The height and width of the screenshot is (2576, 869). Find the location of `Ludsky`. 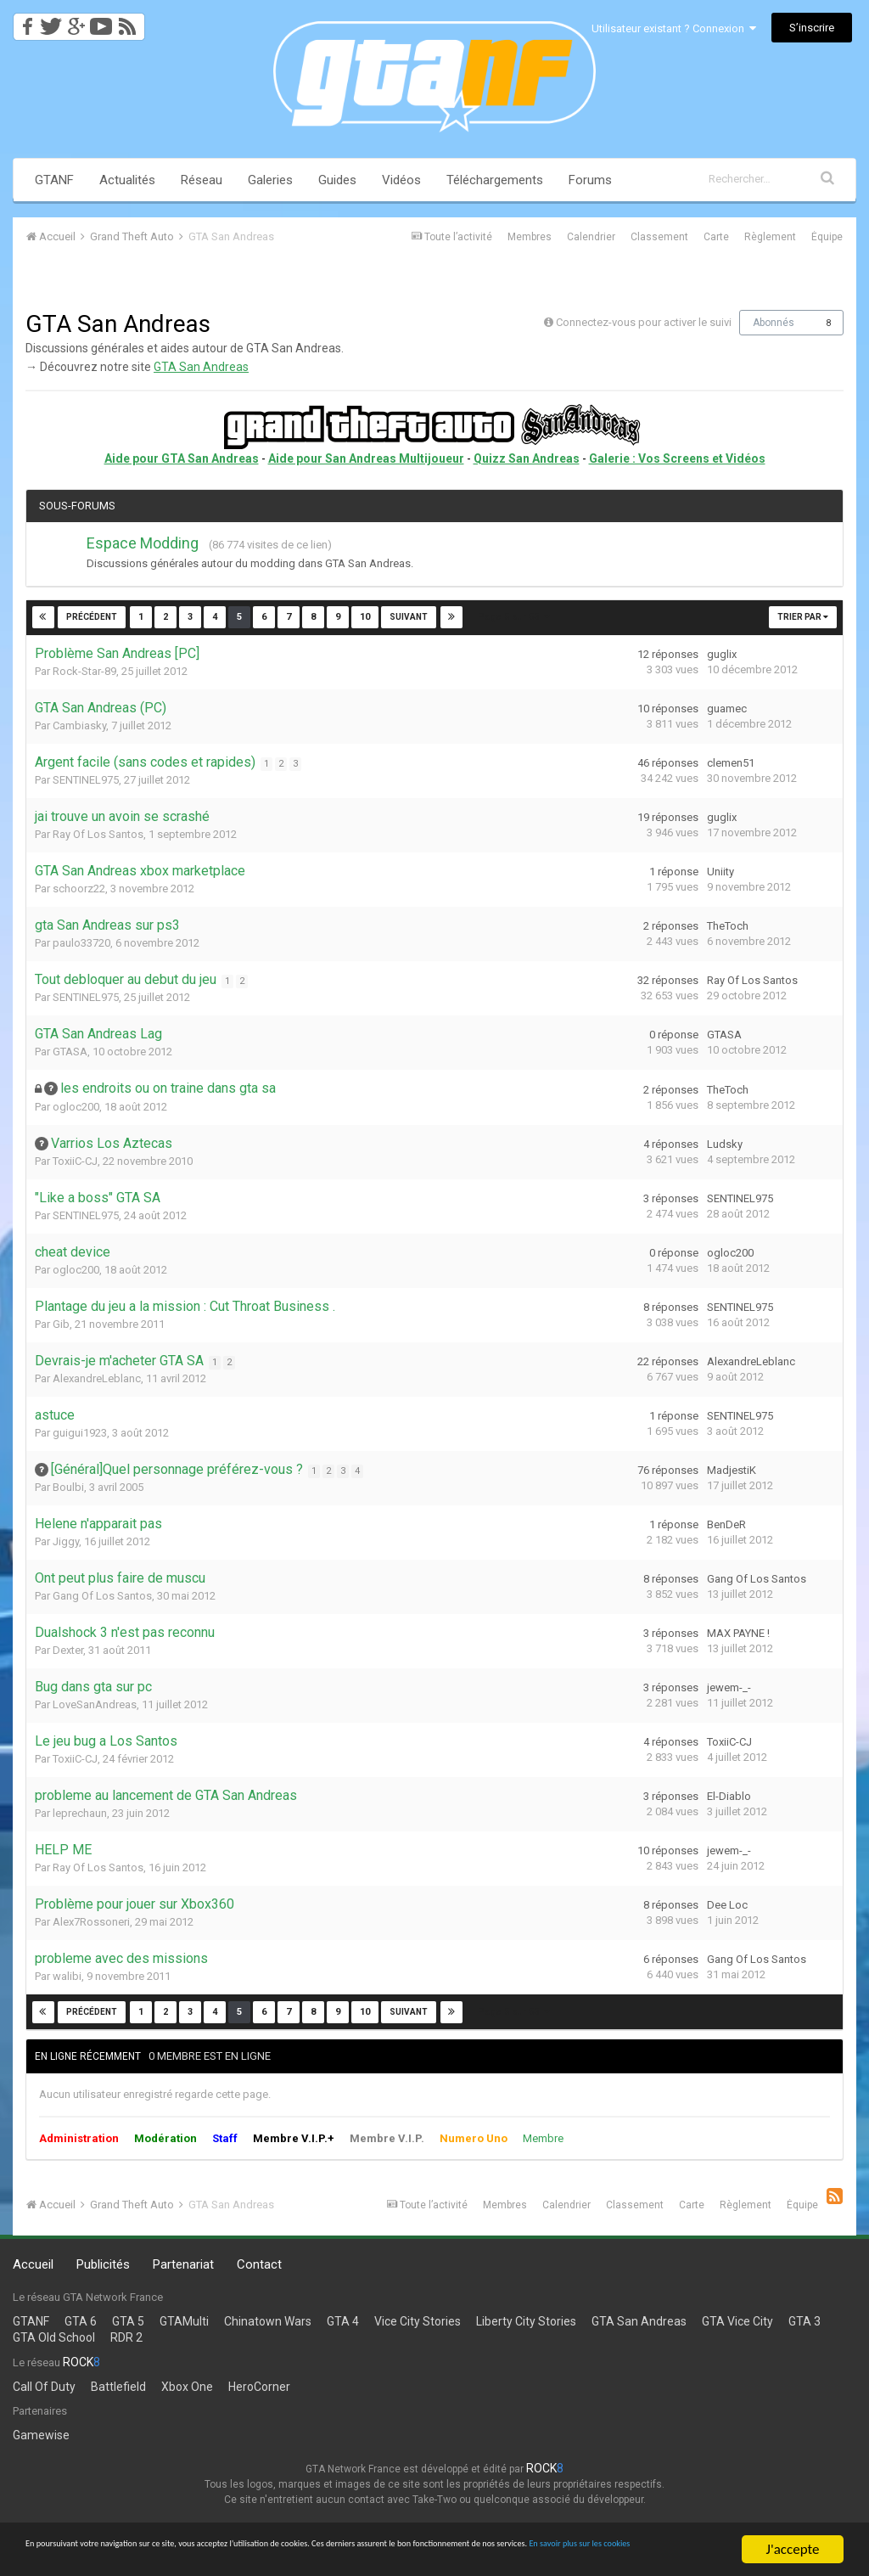

Ludsky is located at coordinates (725, 1144).